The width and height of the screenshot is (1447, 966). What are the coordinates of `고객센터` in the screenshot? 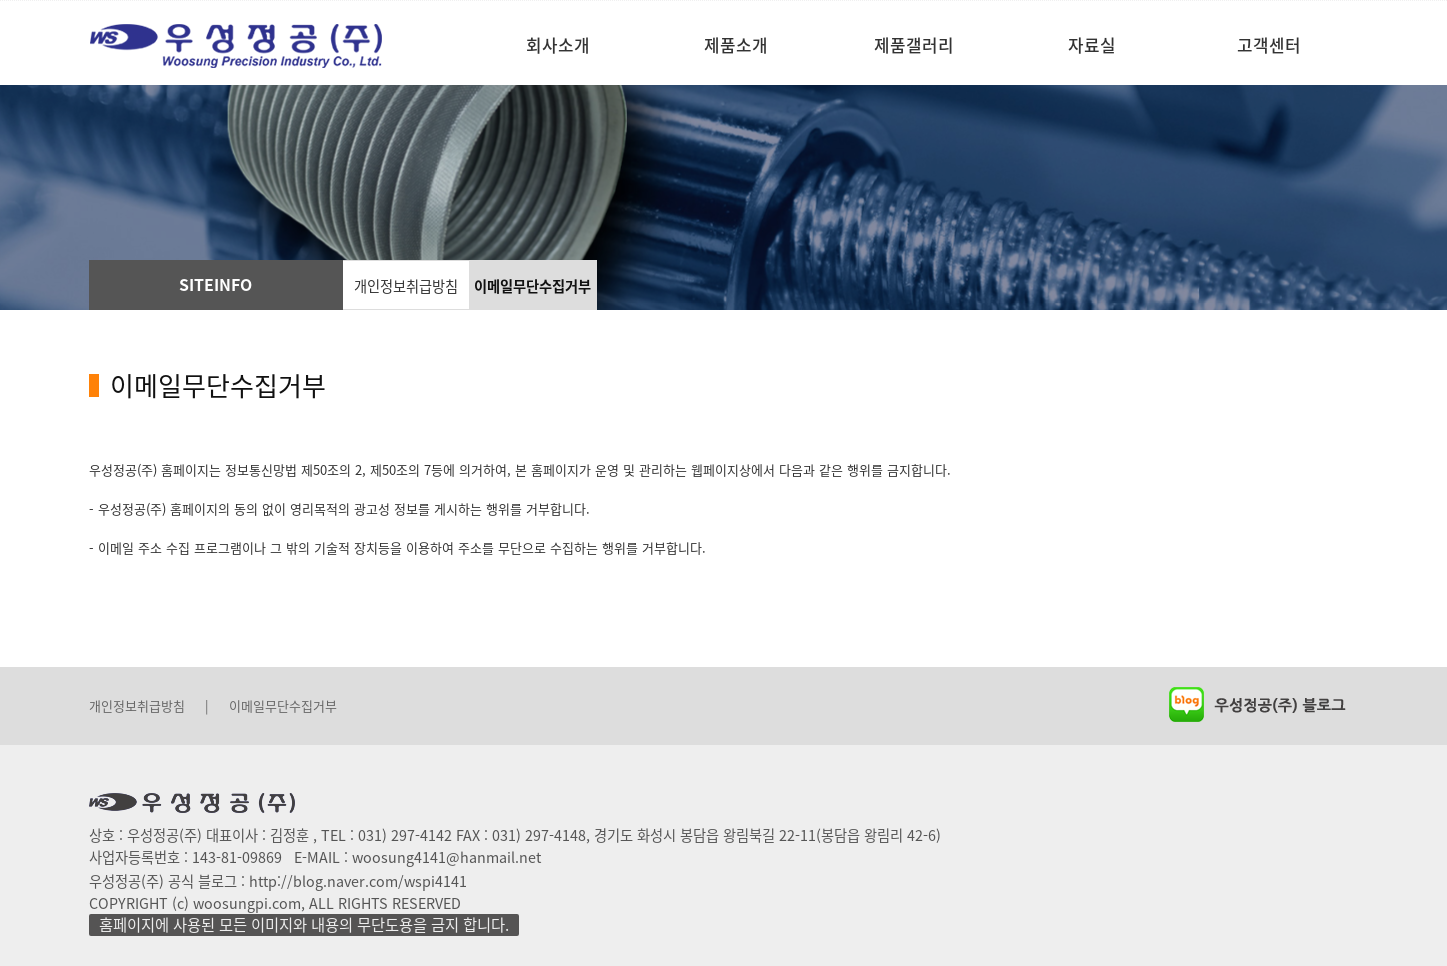 It's located at (1269, 44).